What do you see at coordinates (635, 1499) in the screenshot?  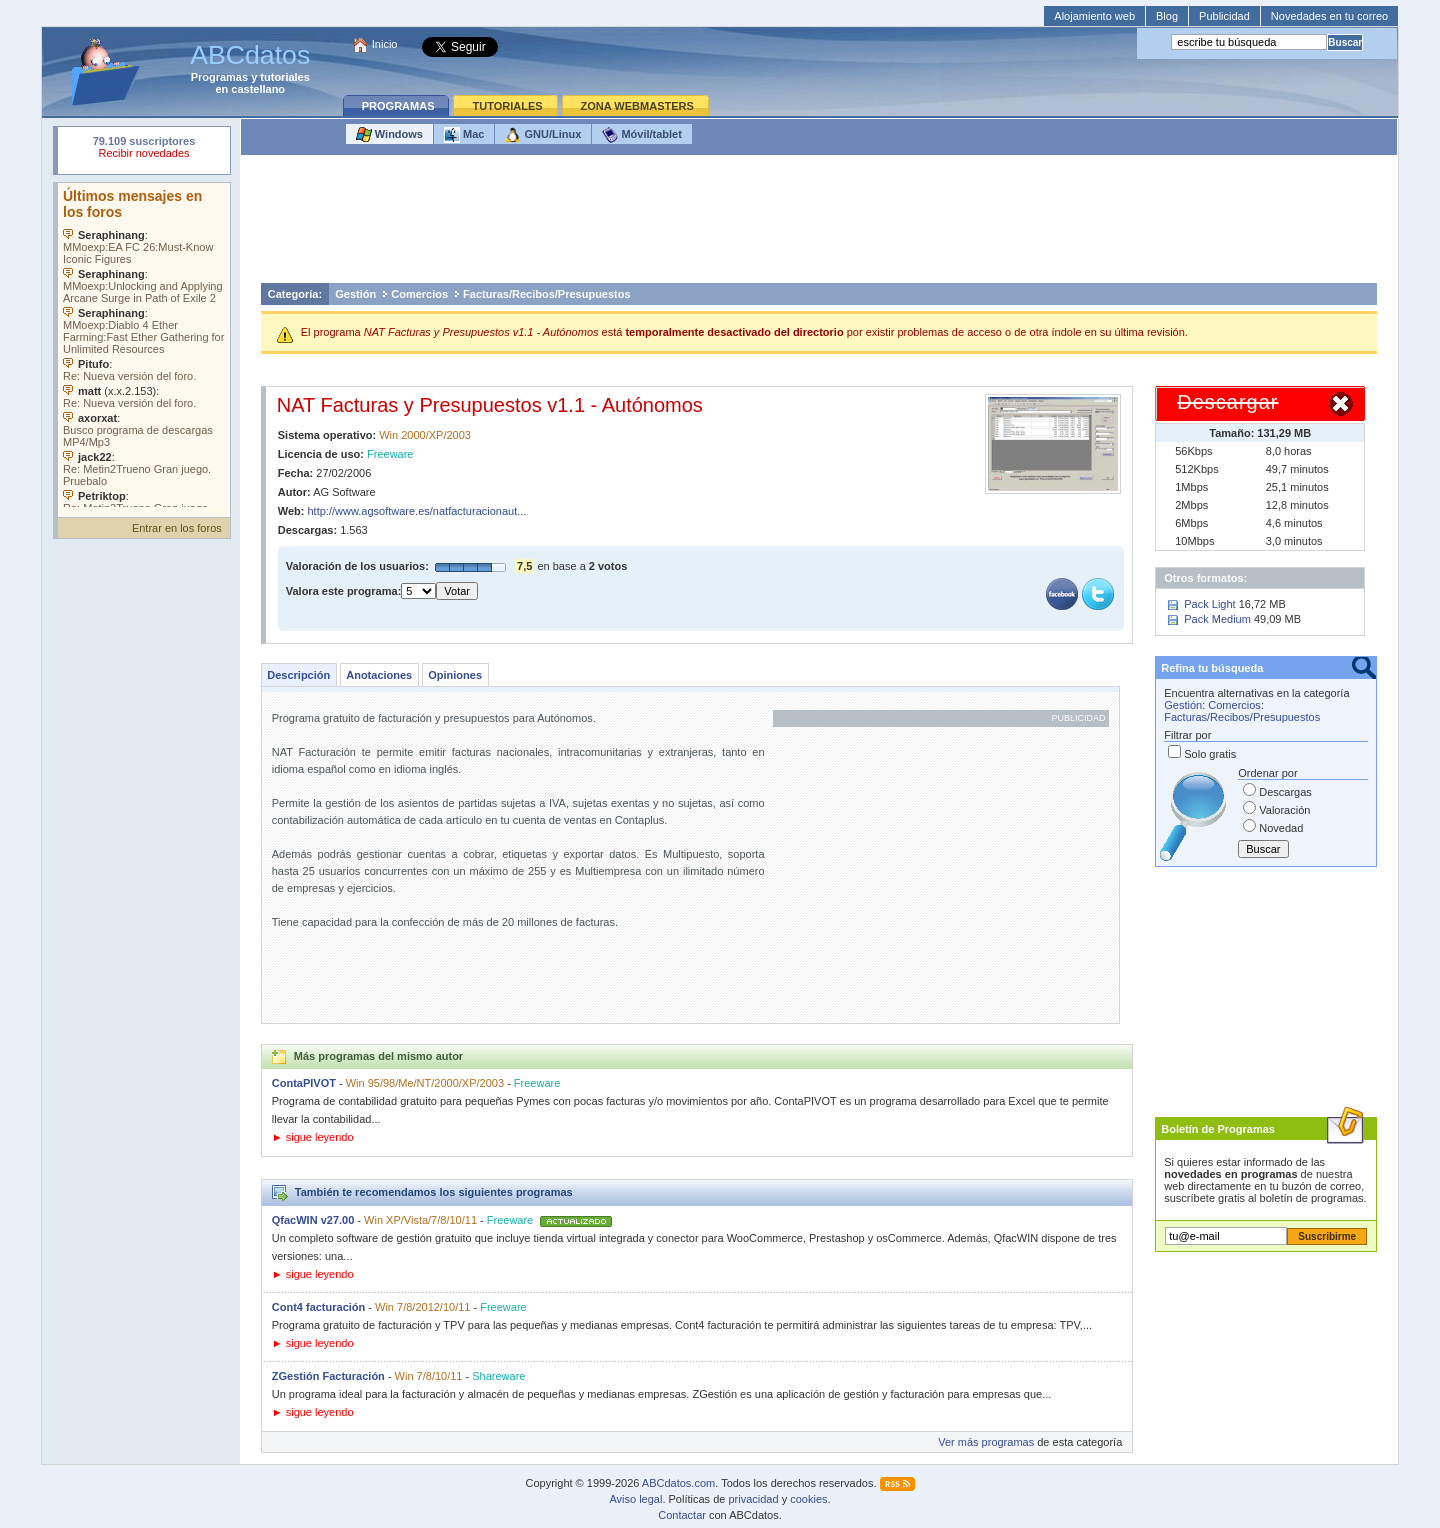 I see `Aviso legal` at bounding box center [635, 1499].